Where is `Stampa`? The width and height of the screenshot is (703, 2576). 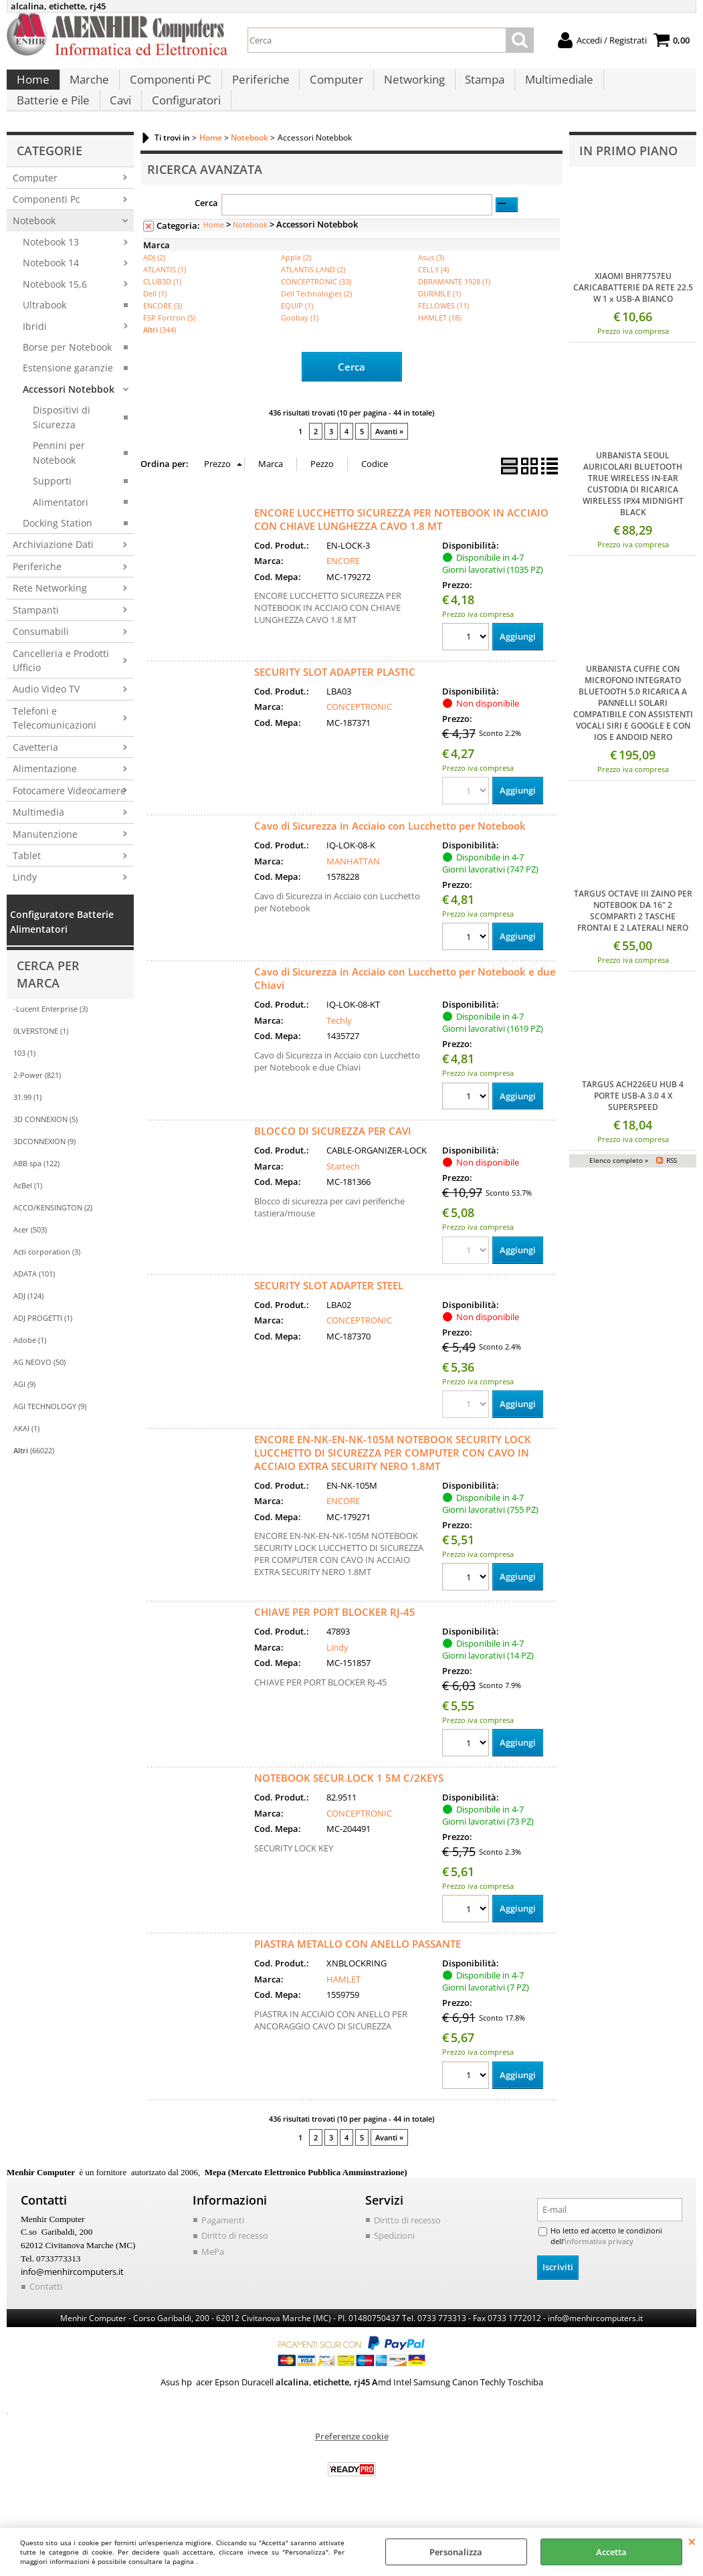
Stampa is located at coordinates (478, 87).